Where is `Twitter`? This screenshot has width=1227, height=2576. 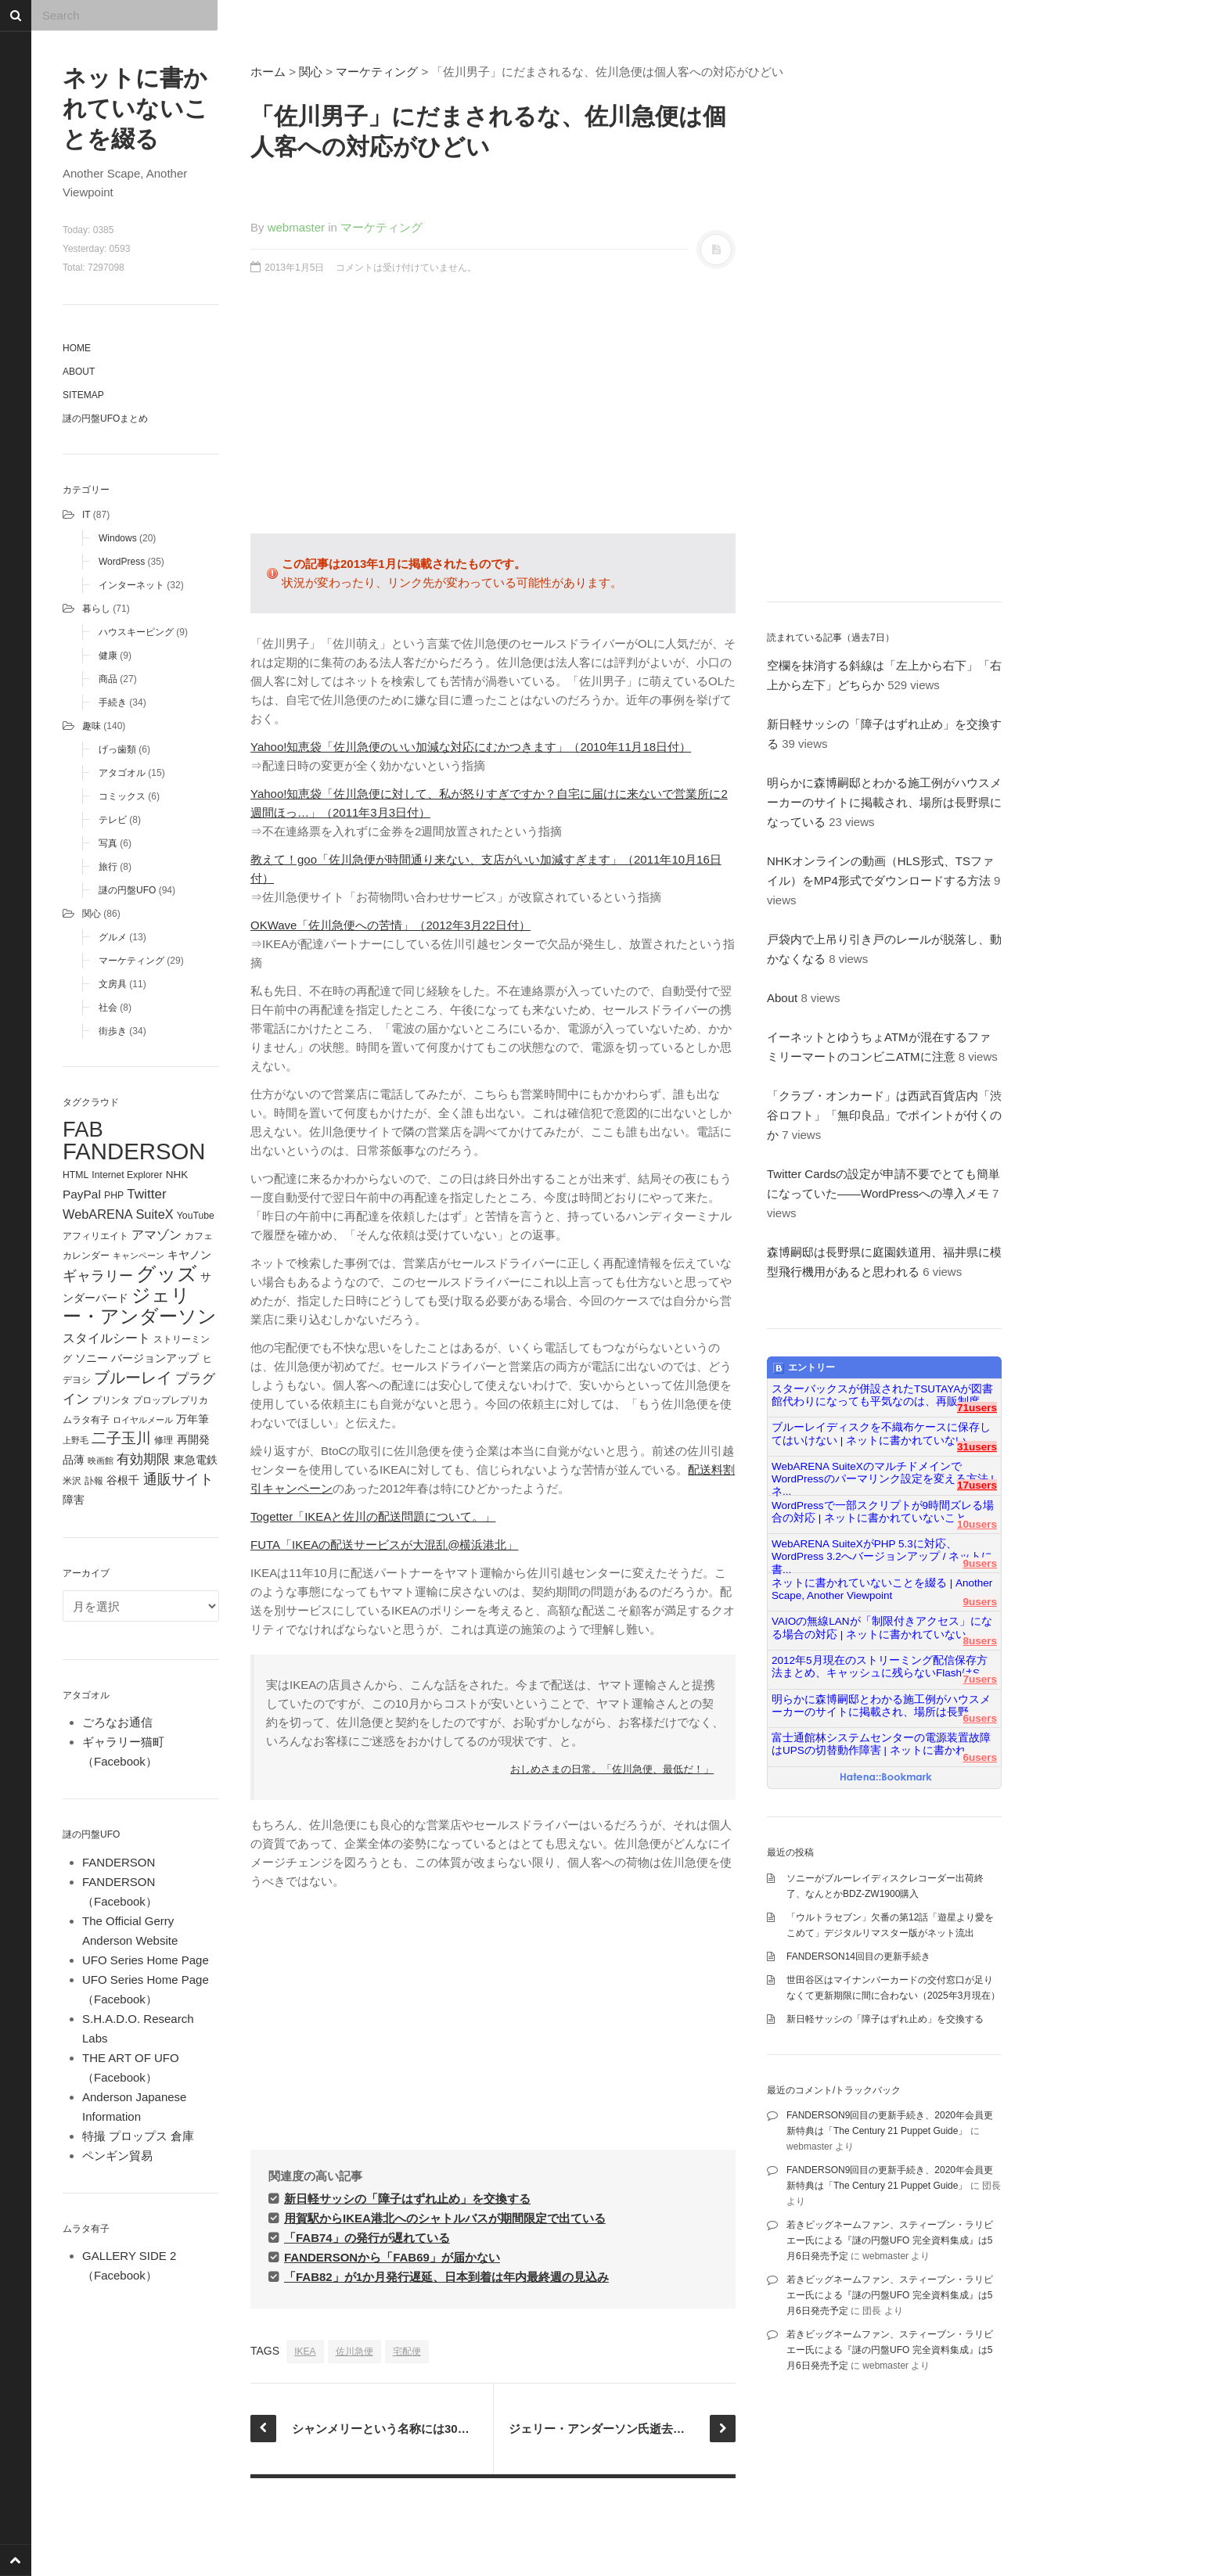
Twitter is located at coordinates (146, 1194).